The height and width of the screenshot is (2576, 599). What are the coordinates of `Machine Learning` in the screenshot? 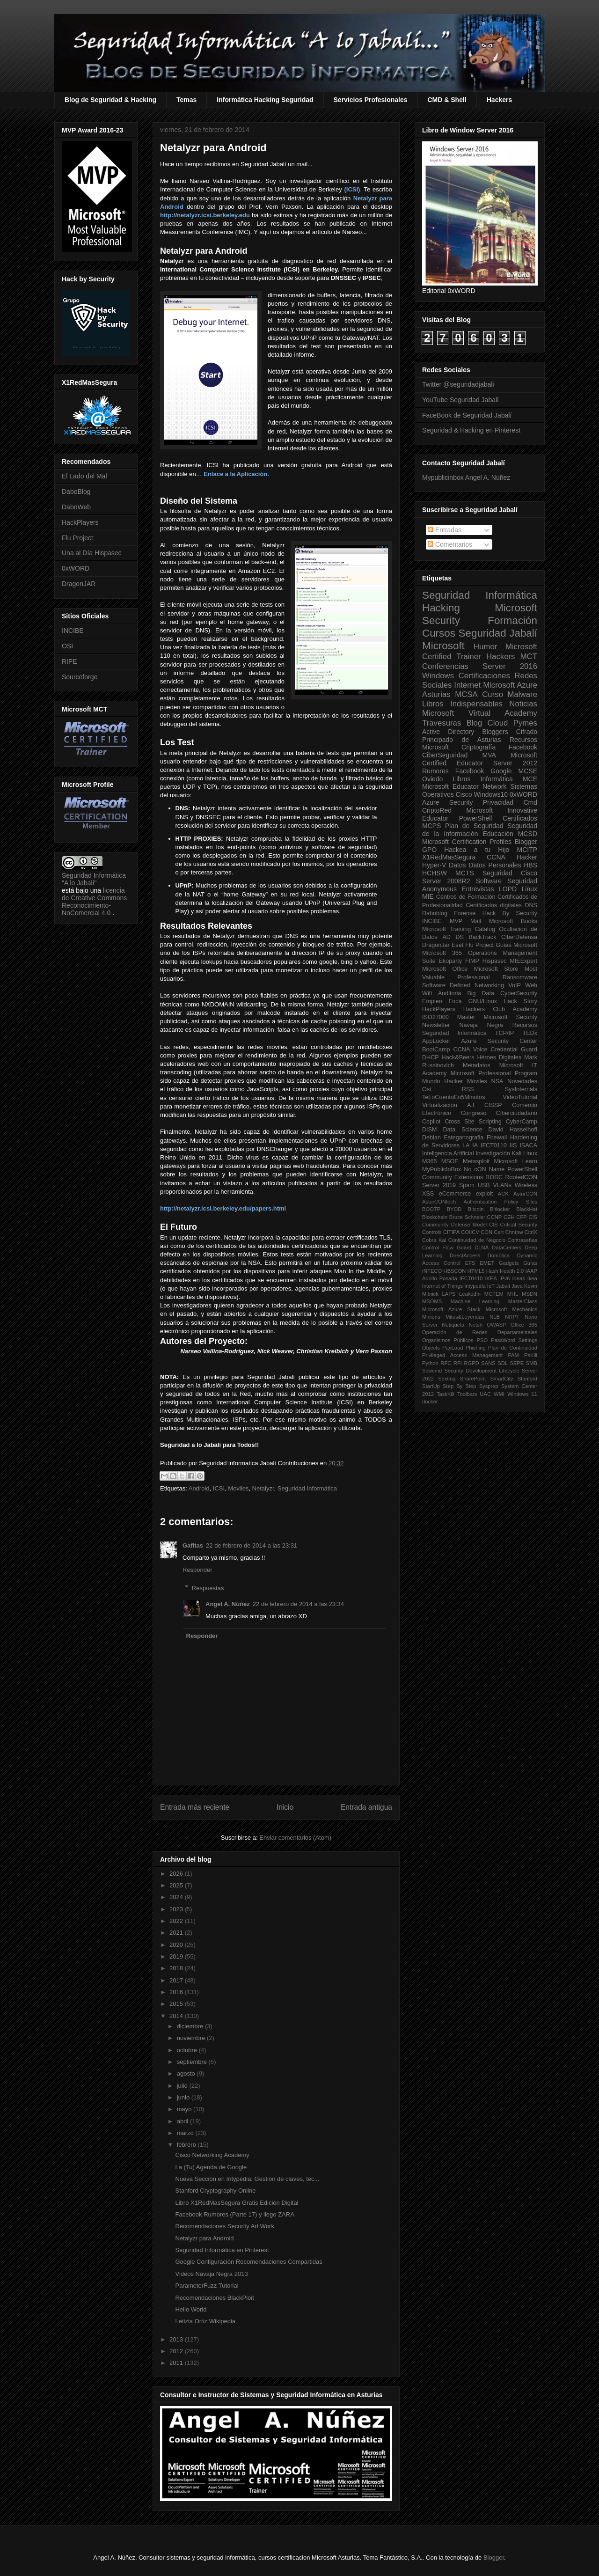 It's located at (475, 1301).